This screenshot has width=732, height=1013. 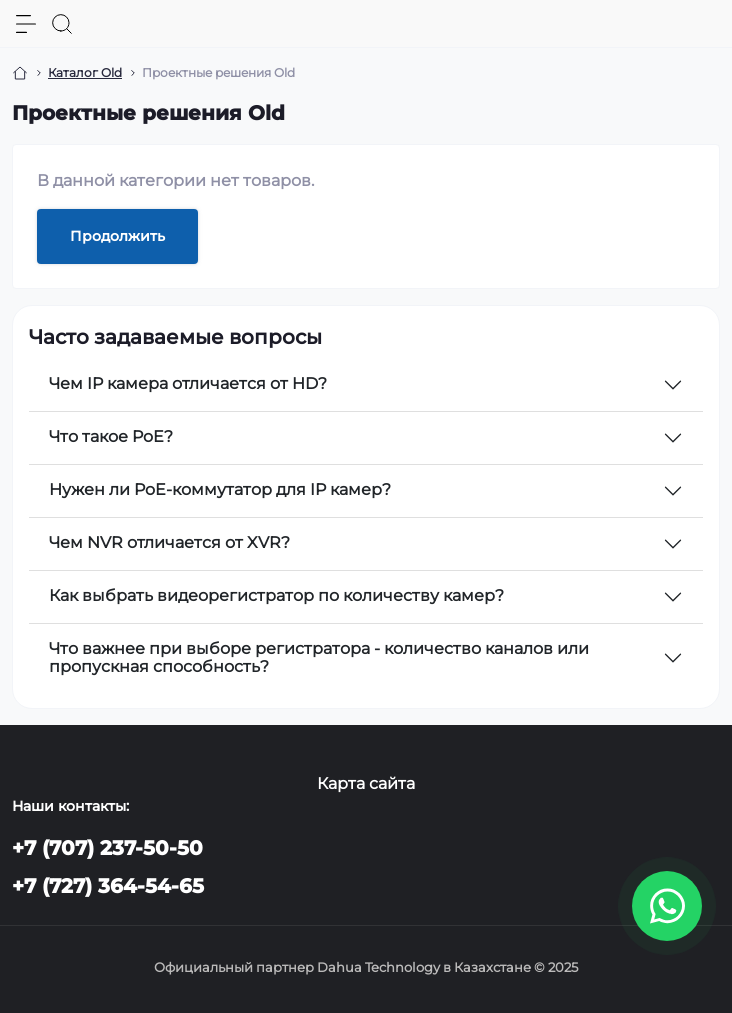 I want to click on Как выбрать видеорегистратор по количеству камер?, so click(x=276, y=595).